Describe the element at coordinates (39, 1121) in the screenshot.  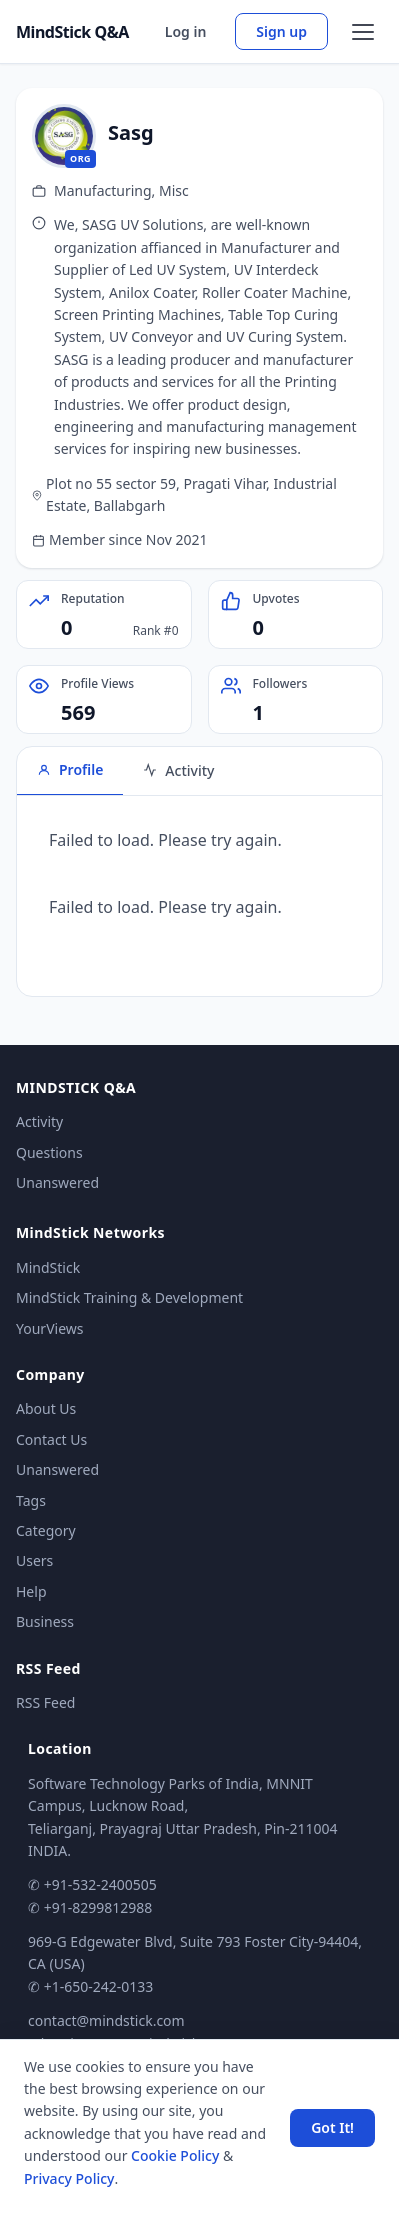
I see `Activity` at that location.